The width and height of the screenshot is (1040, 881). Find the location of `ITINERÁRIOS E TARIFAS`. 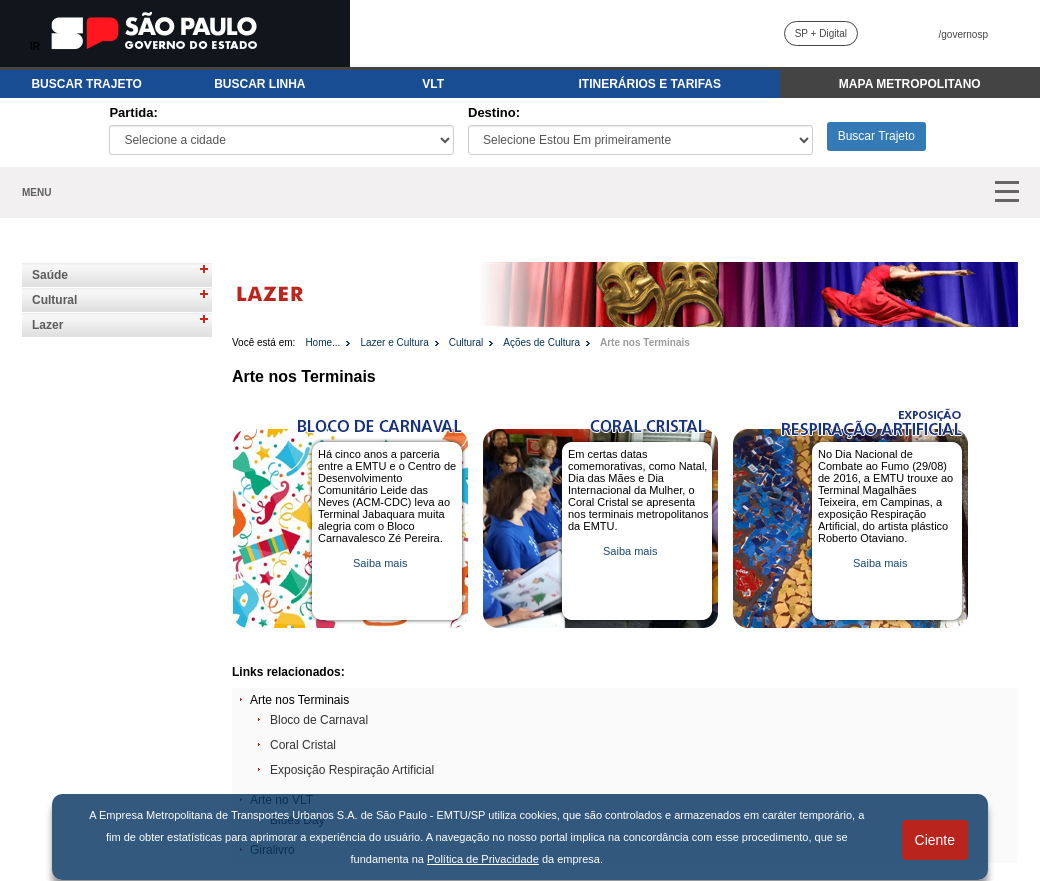

ITINERÁRIOS E TARIFAS is located at coordinates (650, 84).